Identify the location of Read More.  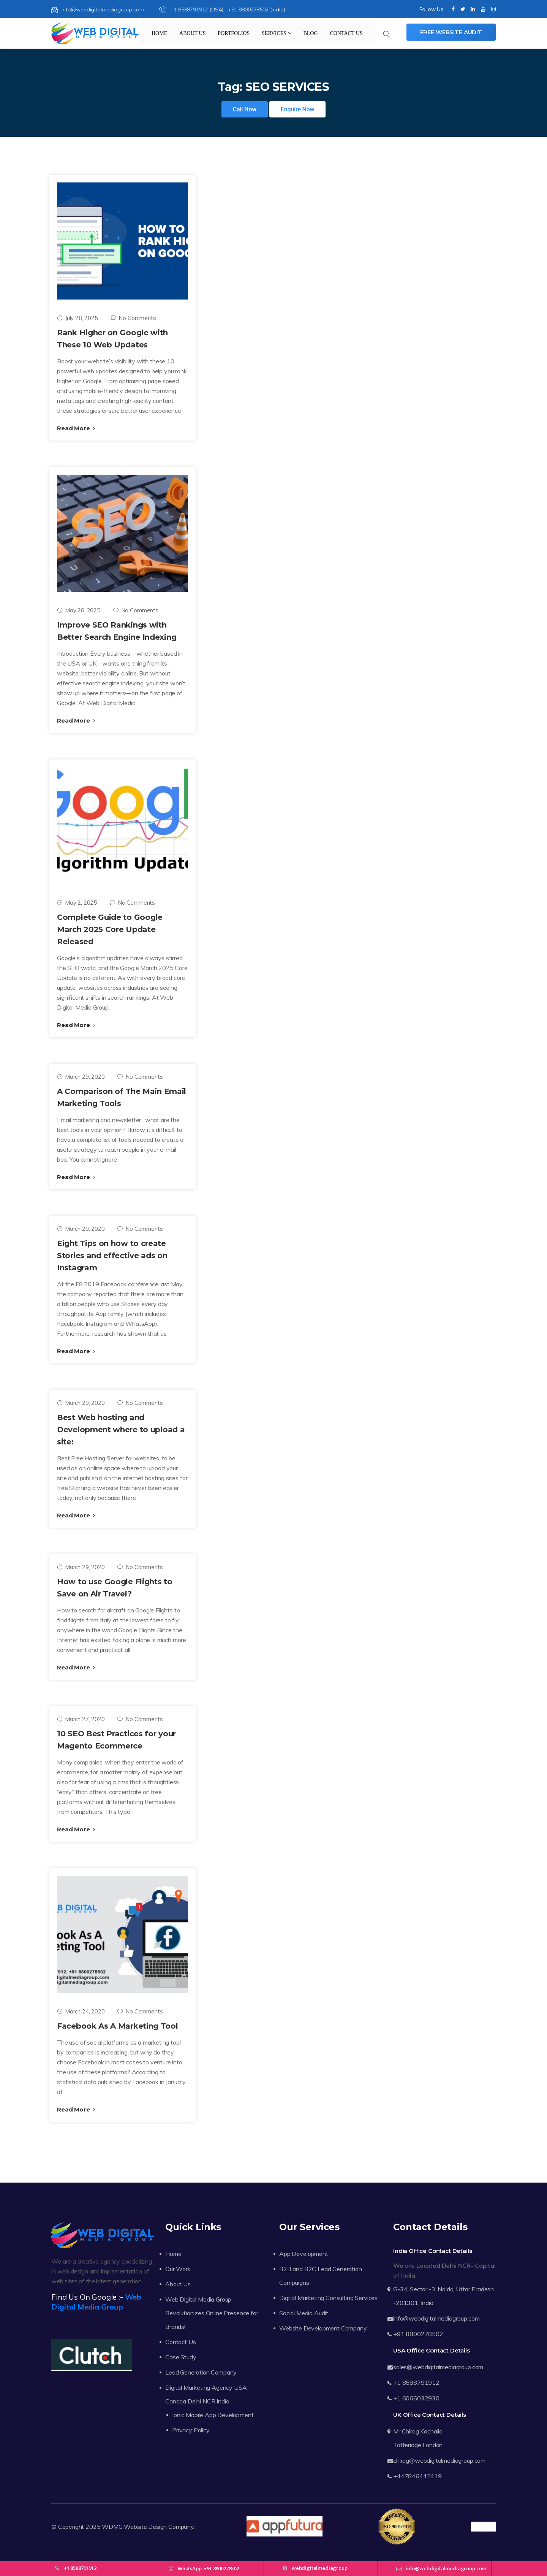
(76, 428).